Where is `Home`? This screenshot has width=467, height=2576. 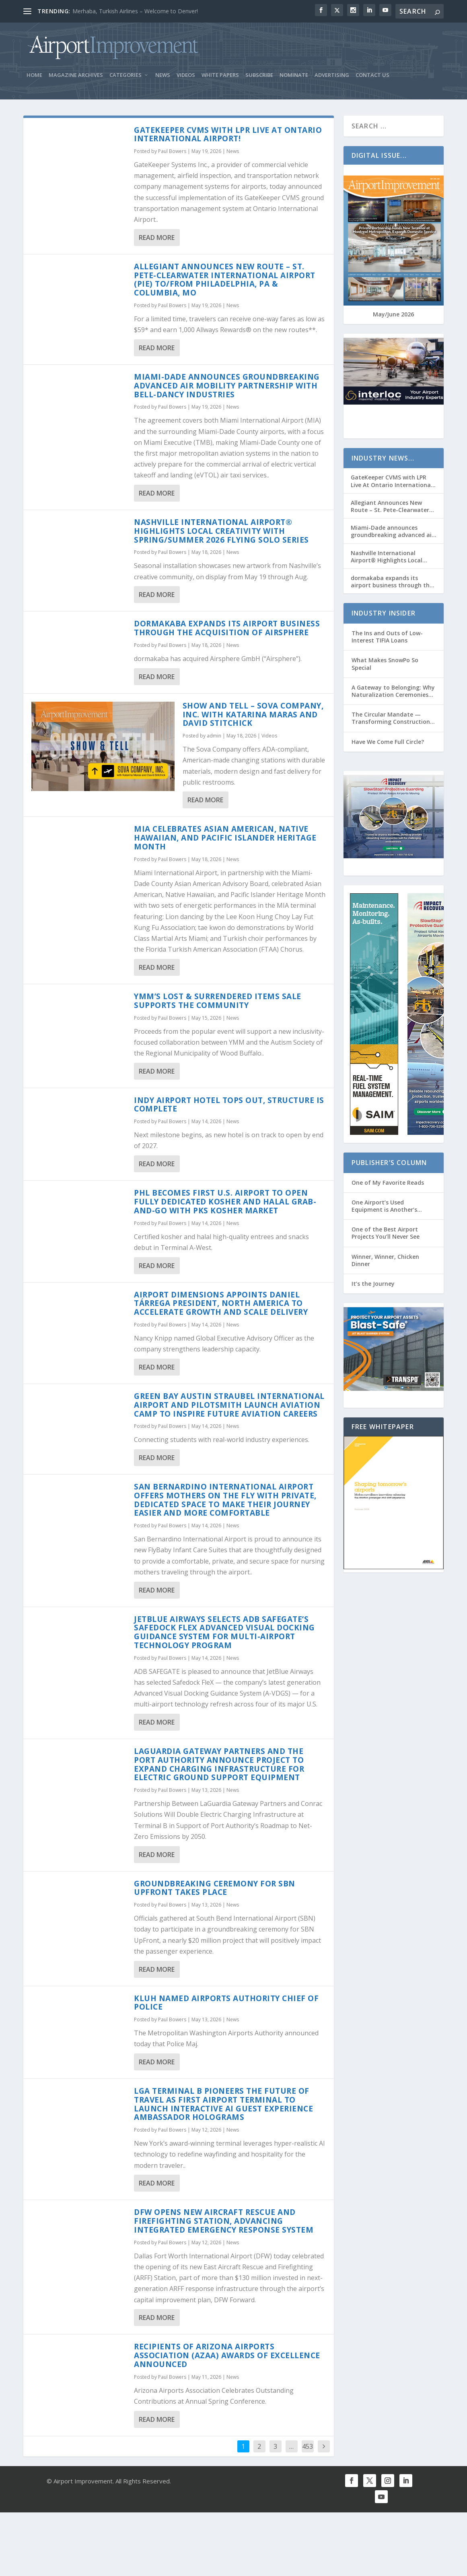 Home is located at coordinates (34, 75).